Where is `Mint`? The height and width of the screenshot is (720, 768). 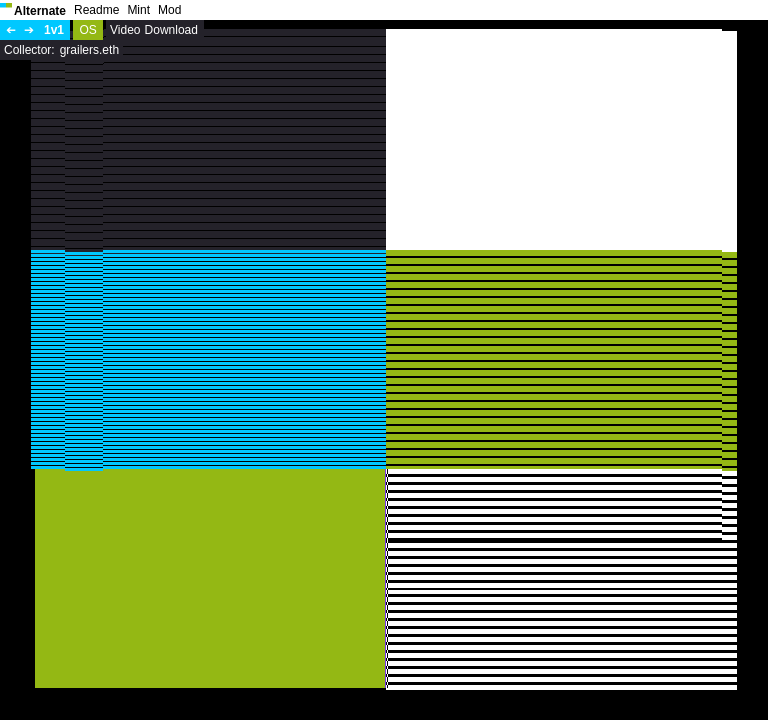
Mint is located at coordinates (138, 10).